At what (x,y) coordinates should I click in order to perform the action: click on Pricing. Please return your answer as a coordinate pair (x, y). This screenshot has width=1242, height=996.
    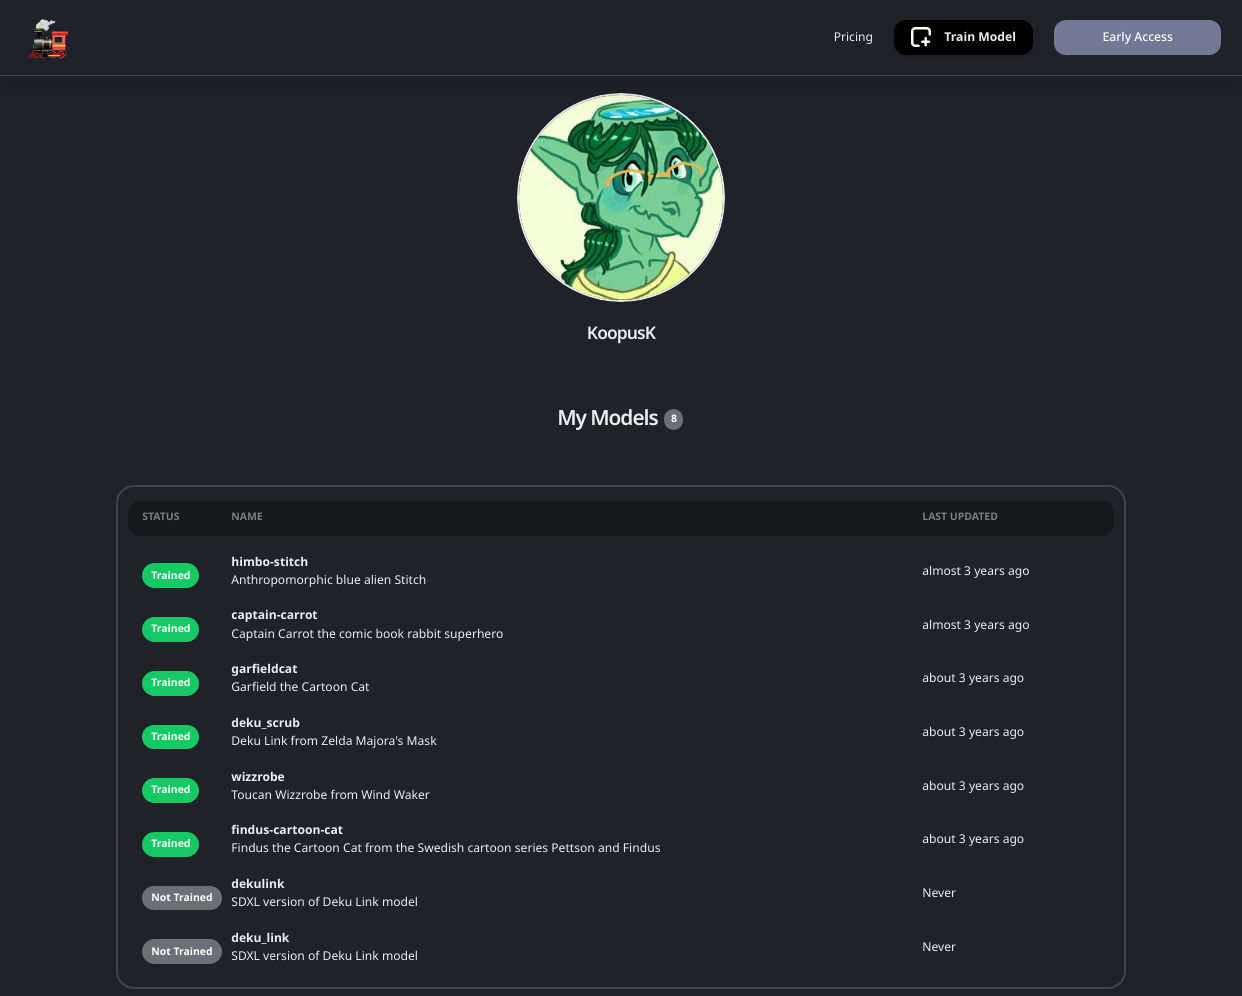
    Looking at the image, I should click on (853, 37).